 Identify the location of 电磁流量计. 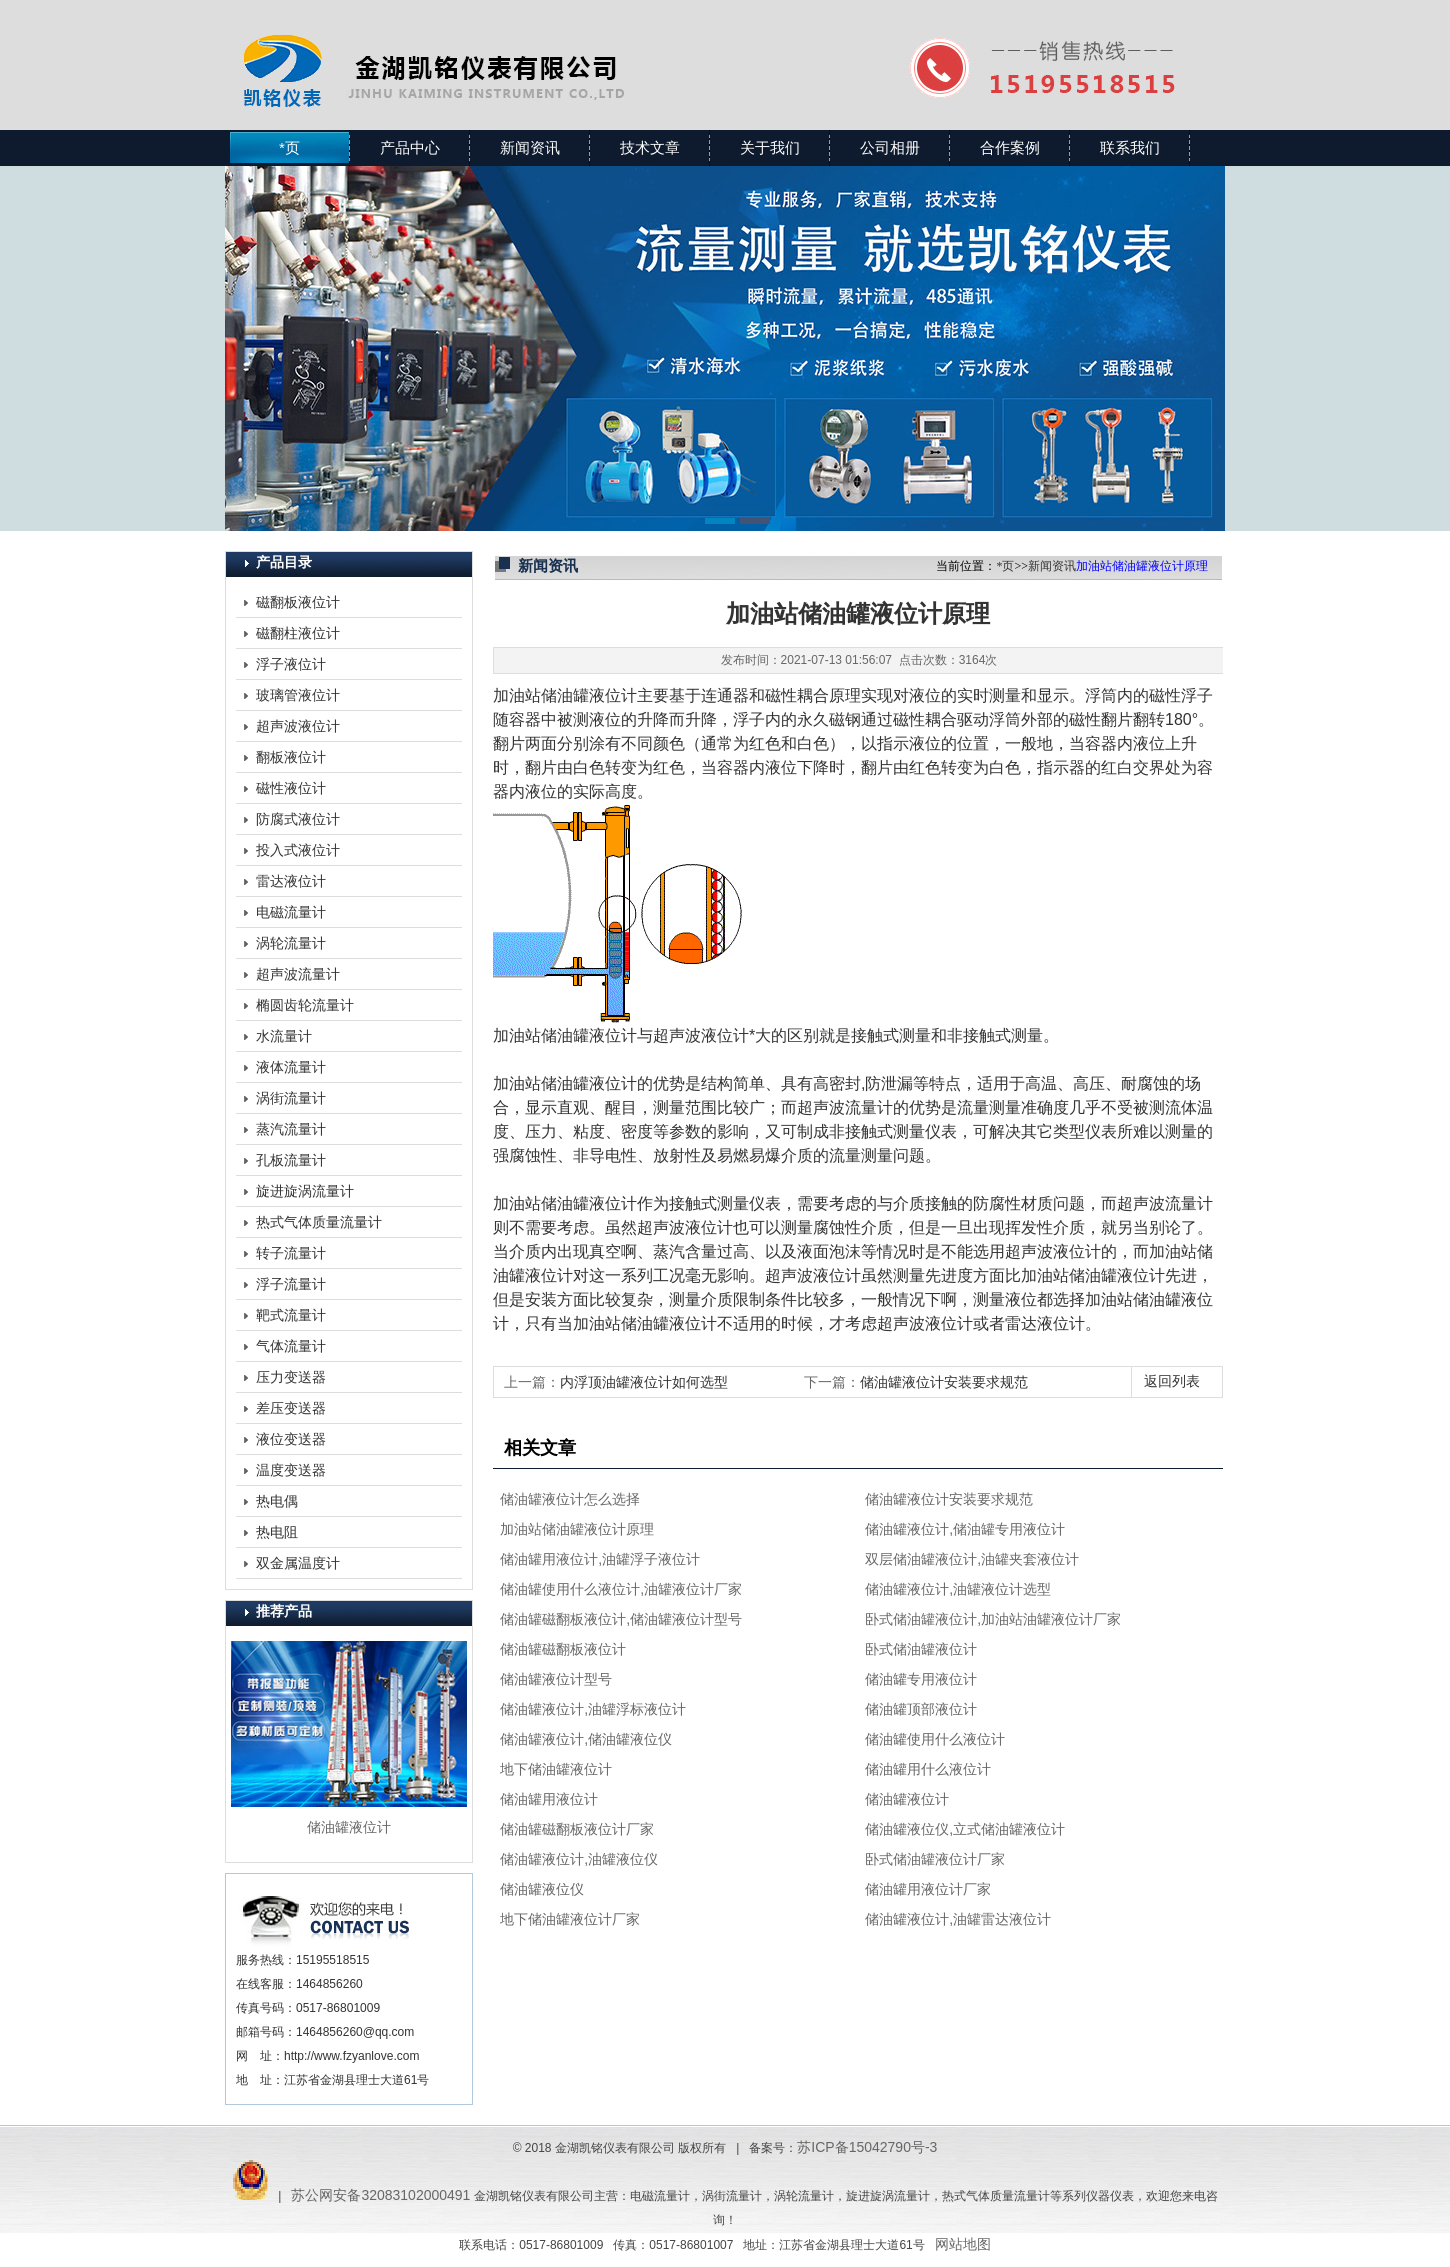
(291, 912).